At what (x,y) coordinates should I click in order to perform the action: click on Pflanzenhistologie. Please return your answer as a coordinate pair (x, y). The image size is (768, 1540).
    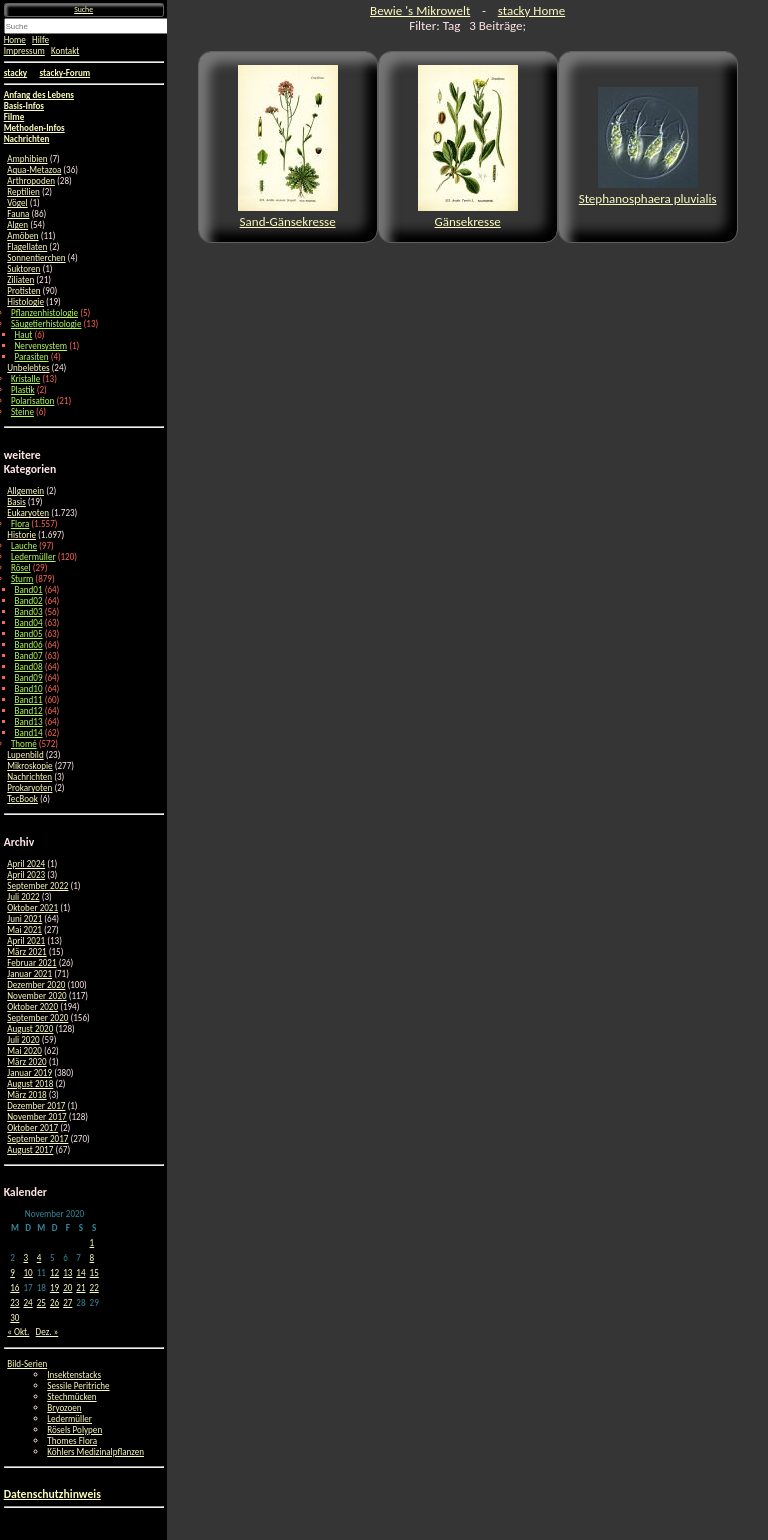
    Looking at the image, I should click on (44, 312).